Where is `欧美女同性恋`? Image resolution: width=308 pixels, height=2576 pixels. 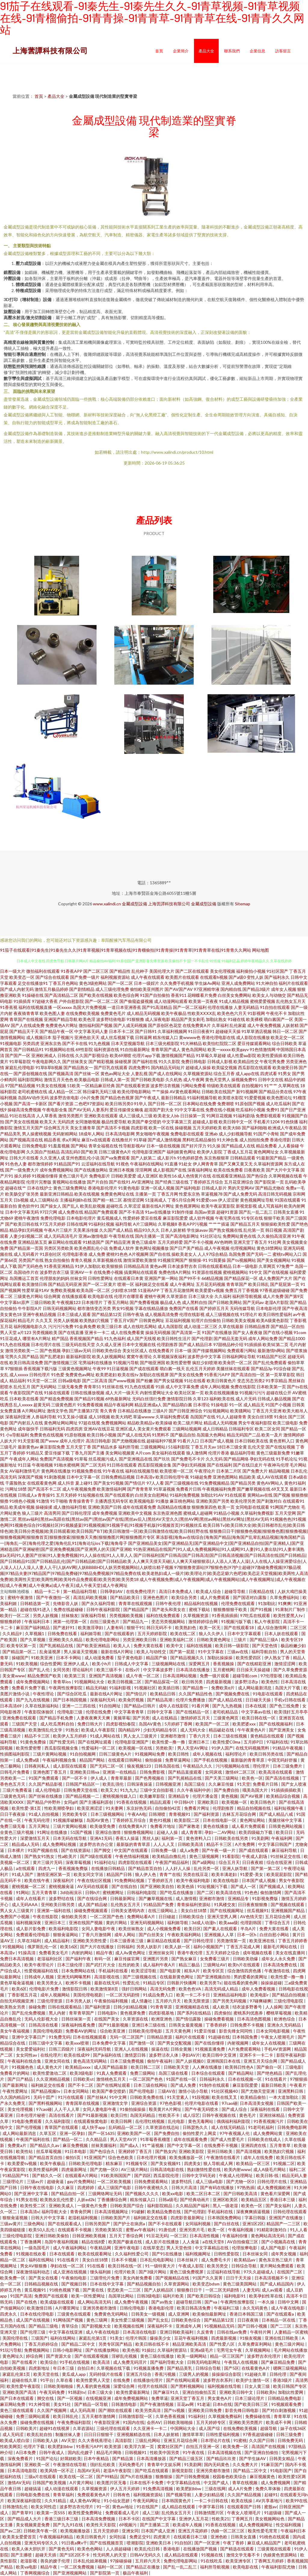
欧美女同性恋 is located at coordinates (44, 2506).